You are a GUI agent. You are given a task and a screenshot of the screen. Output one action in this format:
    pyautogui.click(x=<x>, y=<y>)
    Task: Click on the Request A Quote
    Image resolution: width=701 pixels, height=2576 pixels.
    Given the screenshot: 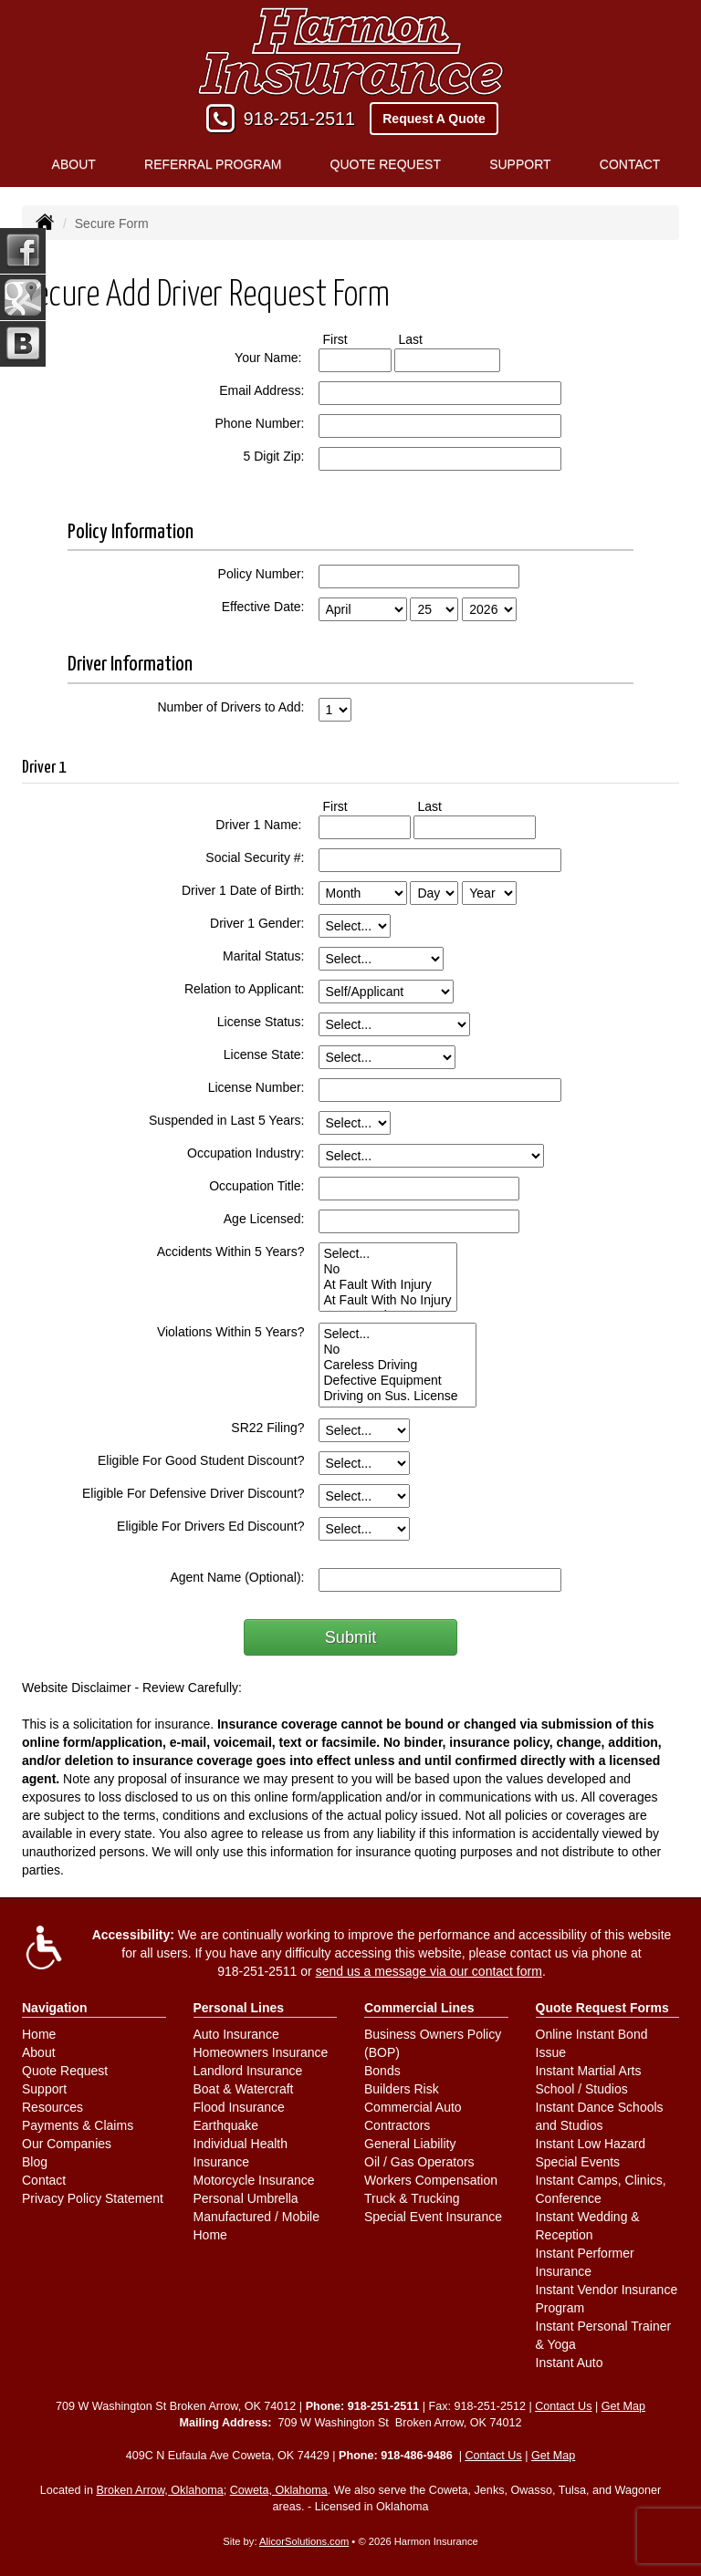 What is the action you would take?
    pyautogui.click(x=434, y=118)
    